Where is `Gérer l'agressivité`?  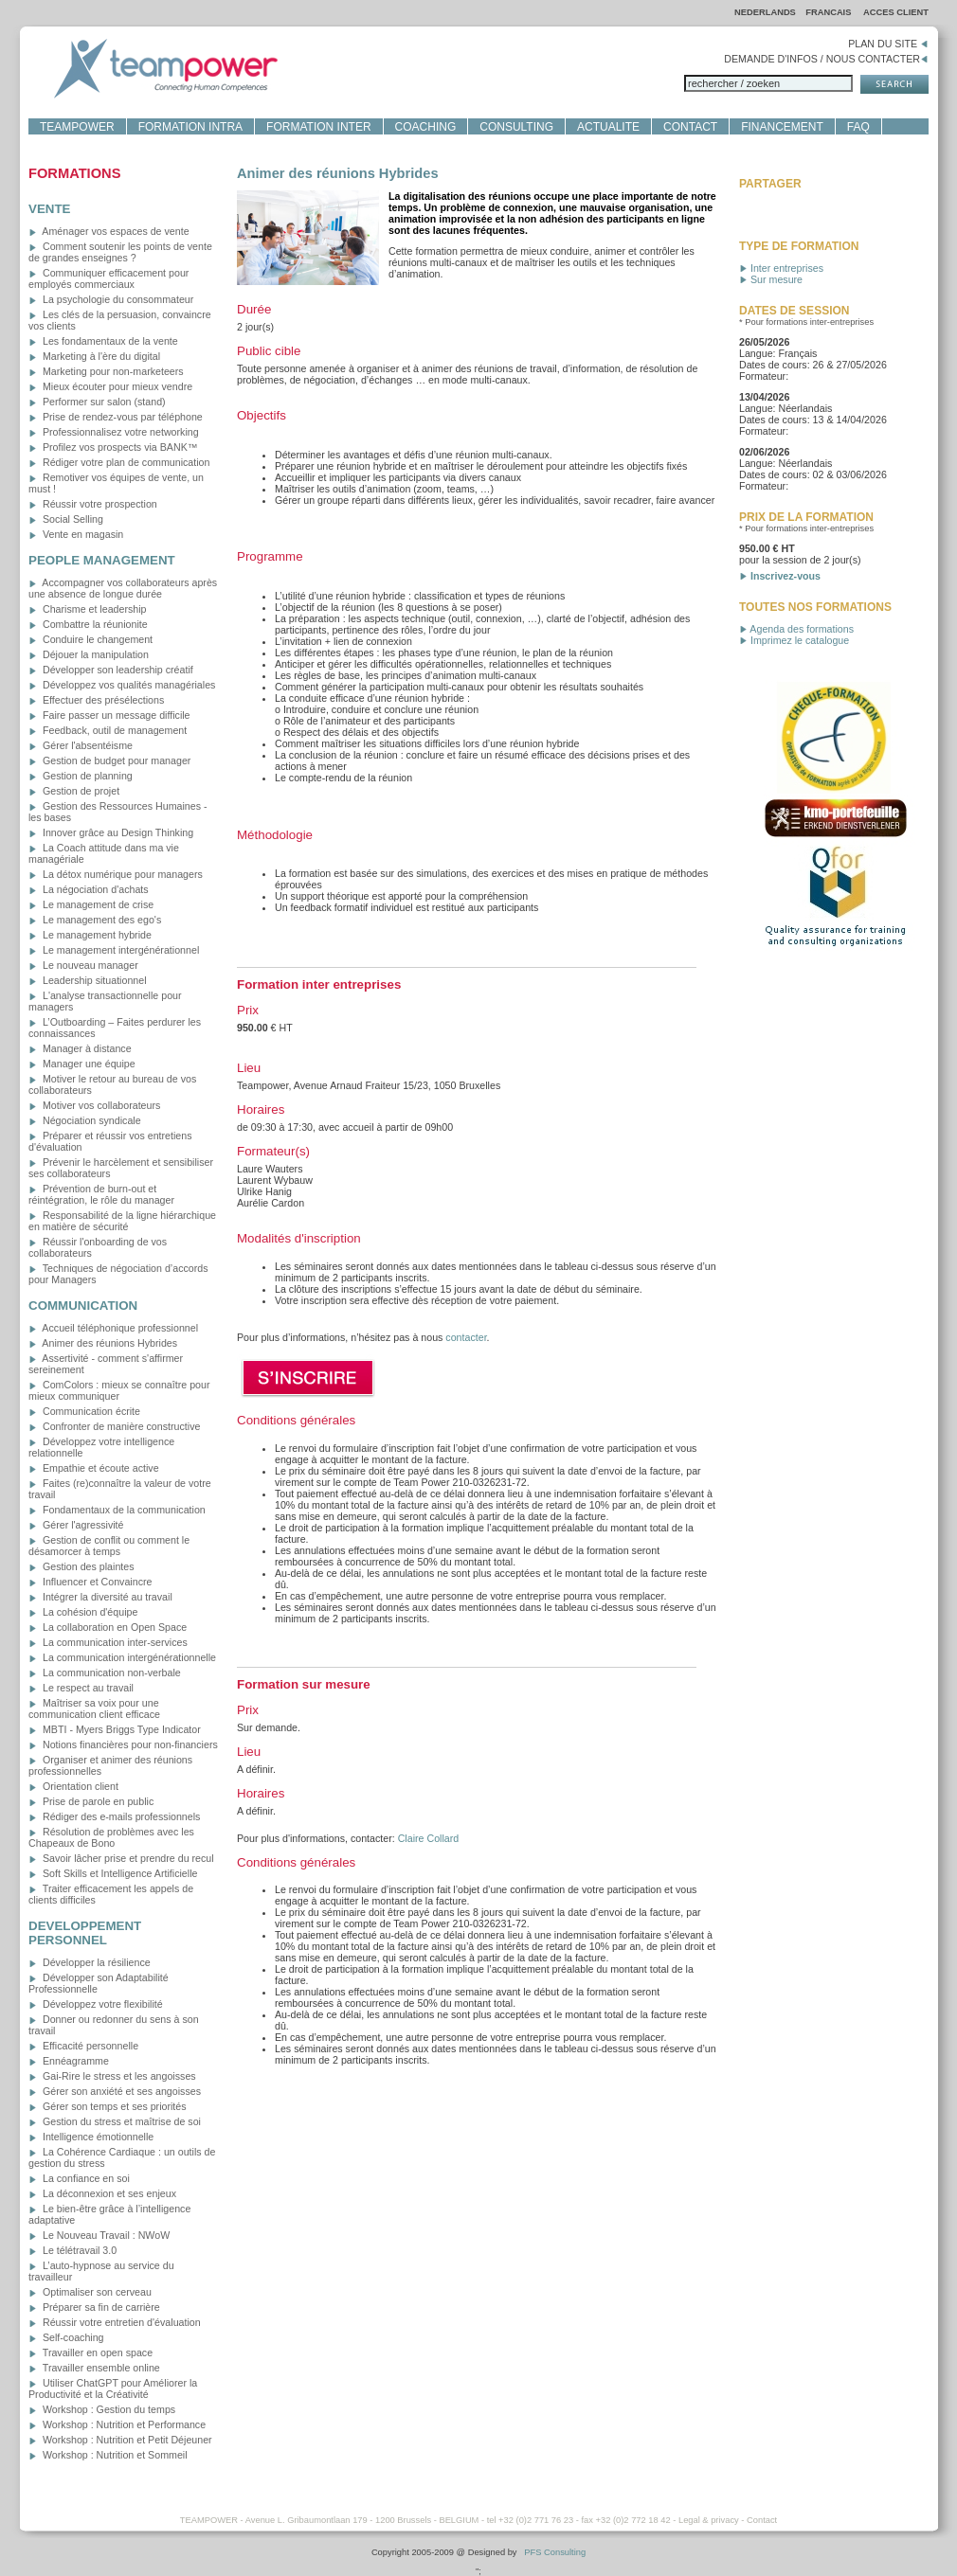
Gérer l'agressivité is located at coordinates (76, 1524).